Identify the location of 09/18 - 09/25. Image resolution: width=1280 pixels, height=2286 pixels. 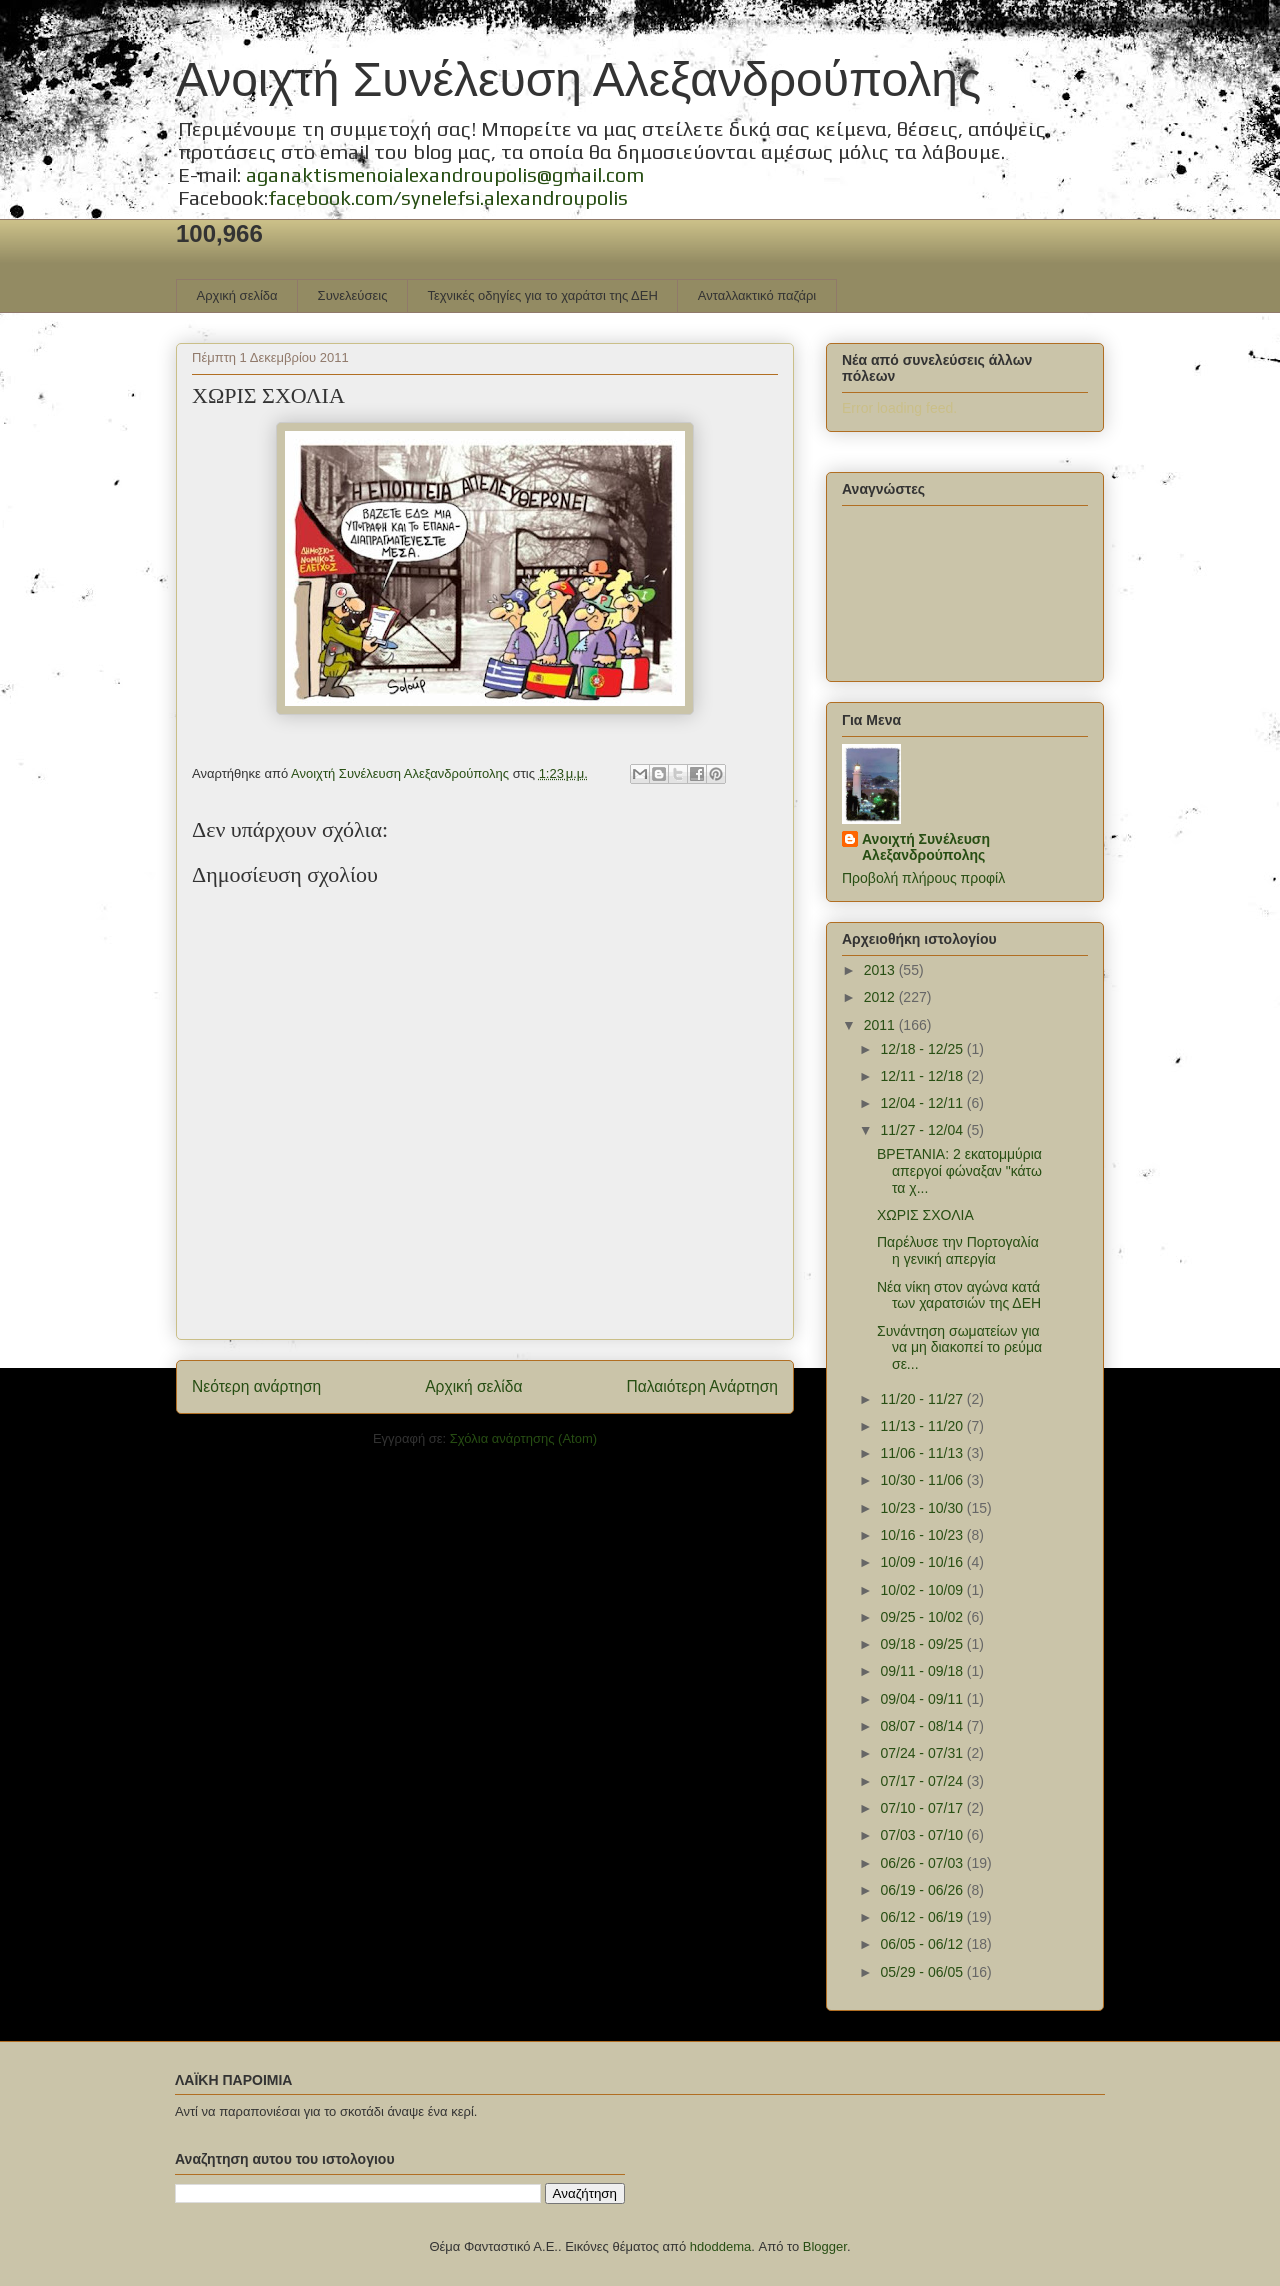
(923, 1644).